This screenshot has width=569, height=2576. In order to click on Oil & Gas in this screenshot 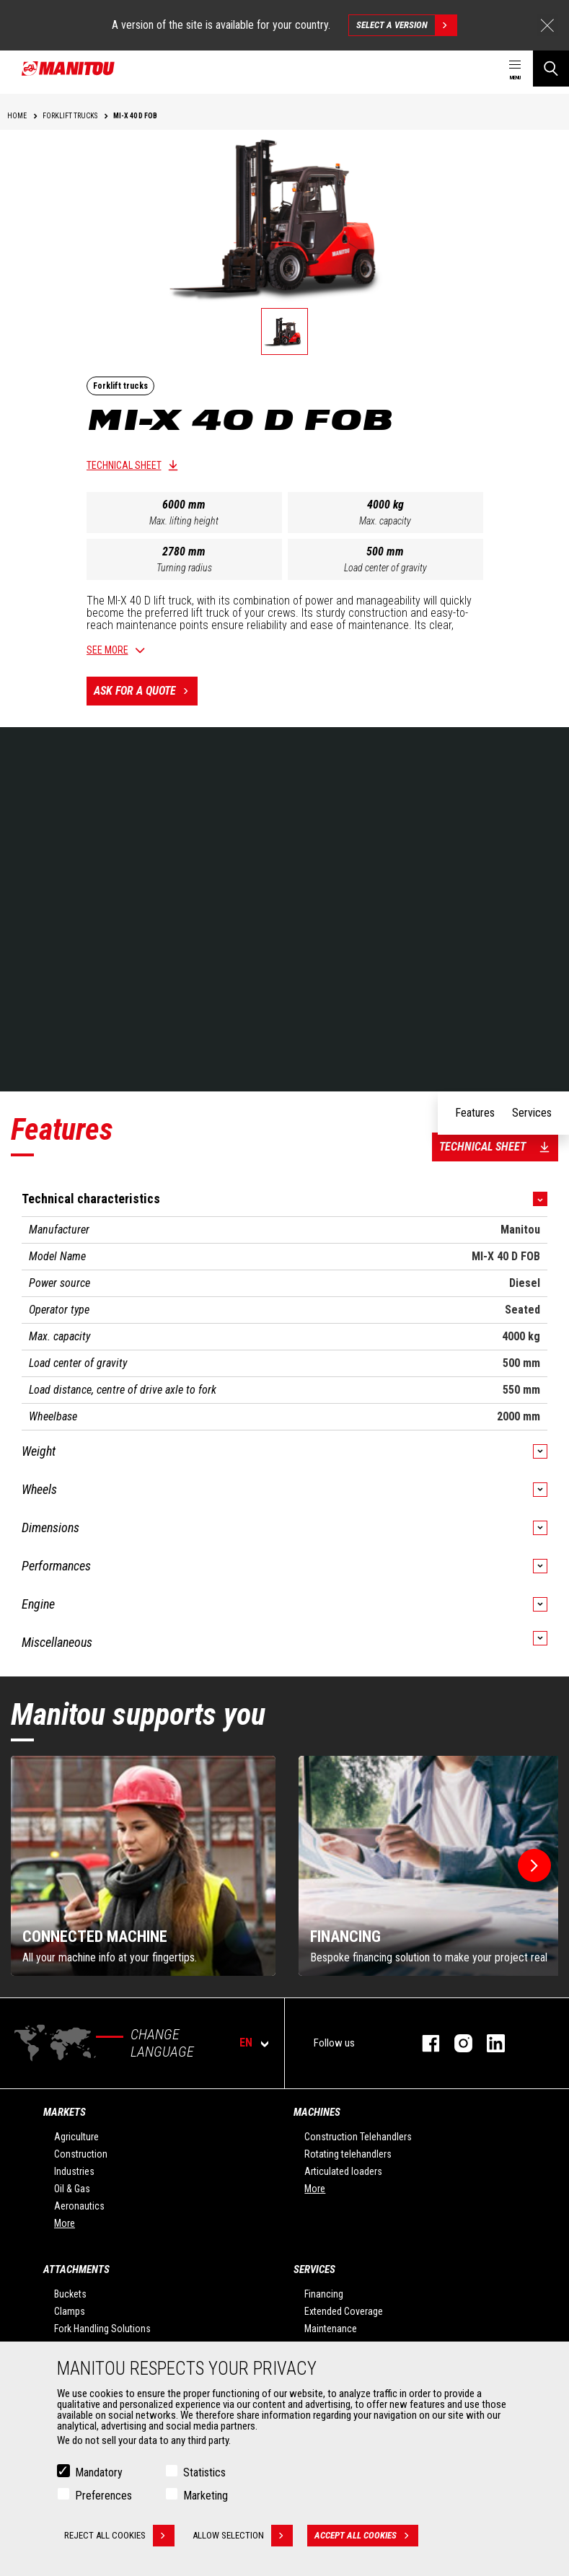, I will do `click(72, 2188)`.